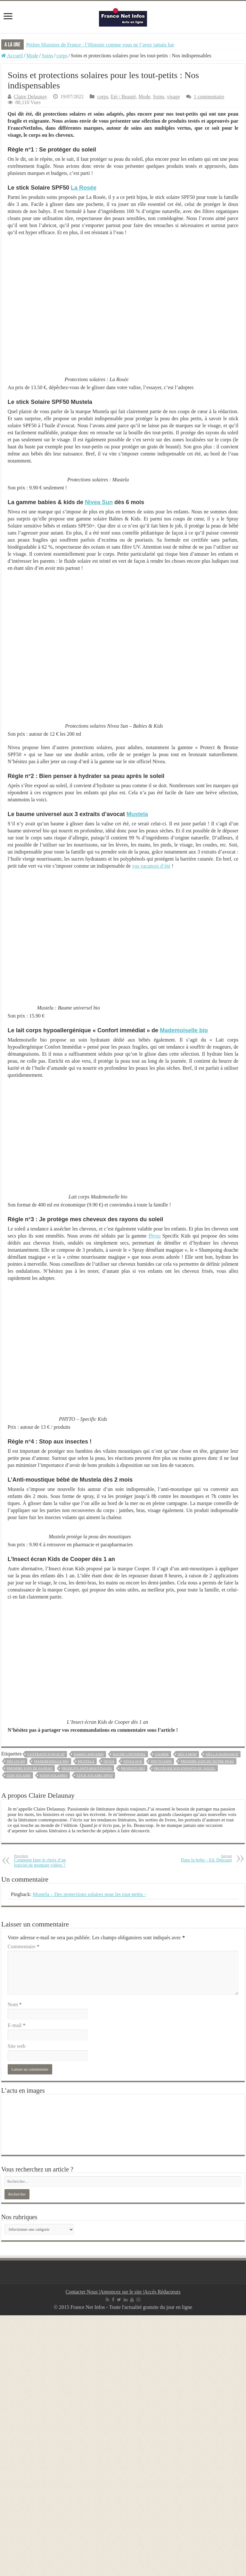 The image size is (246, 2576). What do you see at coordinates (209, 96) in the screenshot?
I see `1 commentaire` at bounding box center [209, 96].